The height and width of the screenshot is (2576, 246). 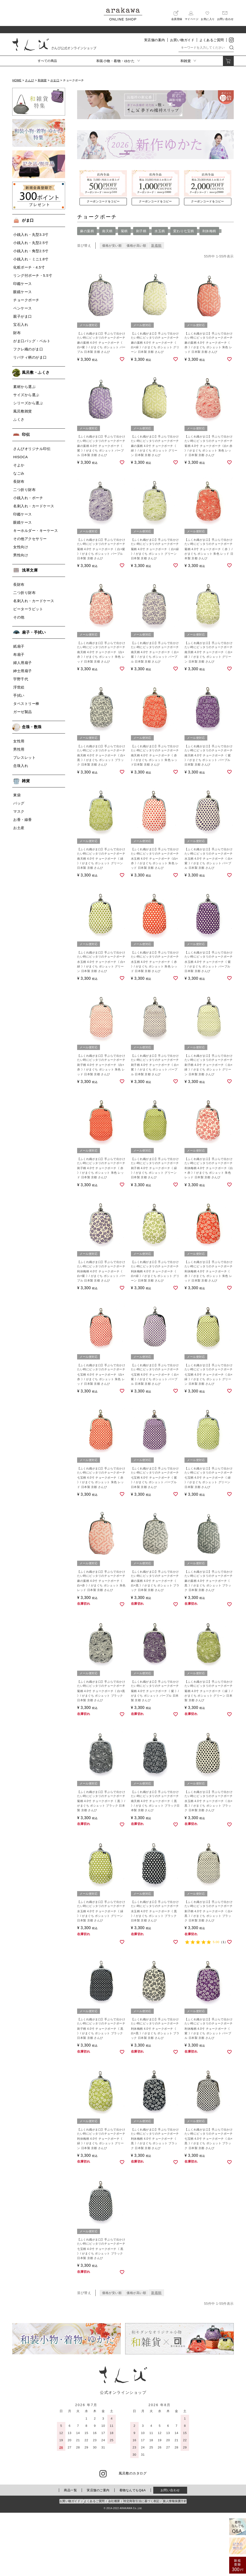 I want to click on 婦人用扇子, so click(x=22, y=663).